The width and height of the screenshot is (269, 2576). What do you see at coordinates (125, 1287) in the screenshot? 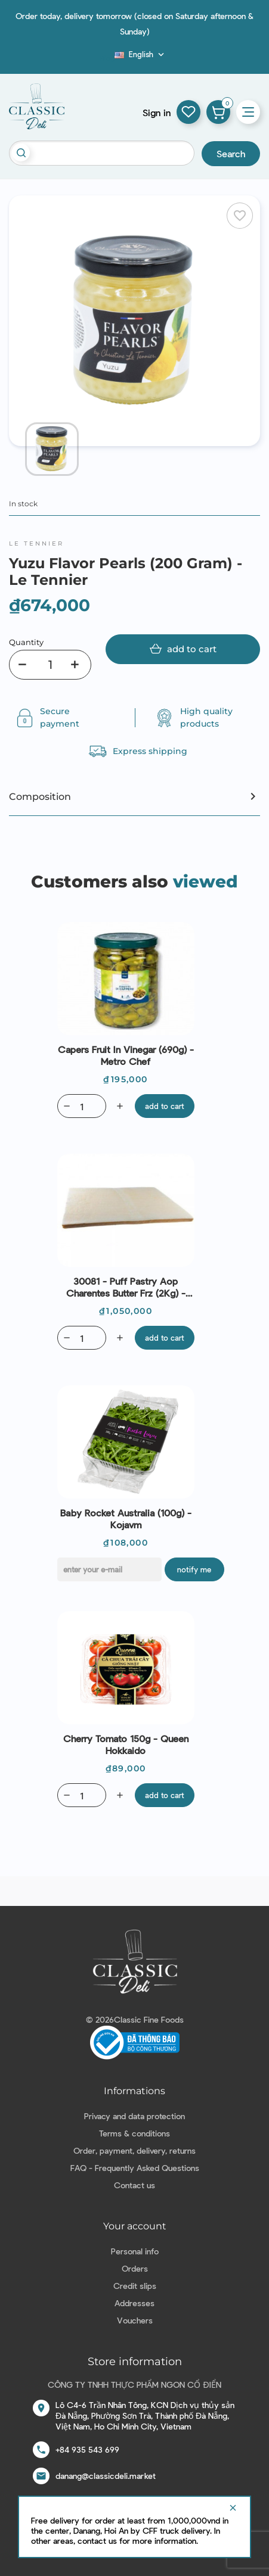
I see `30081 - Puff Pastry Aop Charentes Butter Frz (2Kg) - Bridor` at bounding box center [125, 1287].